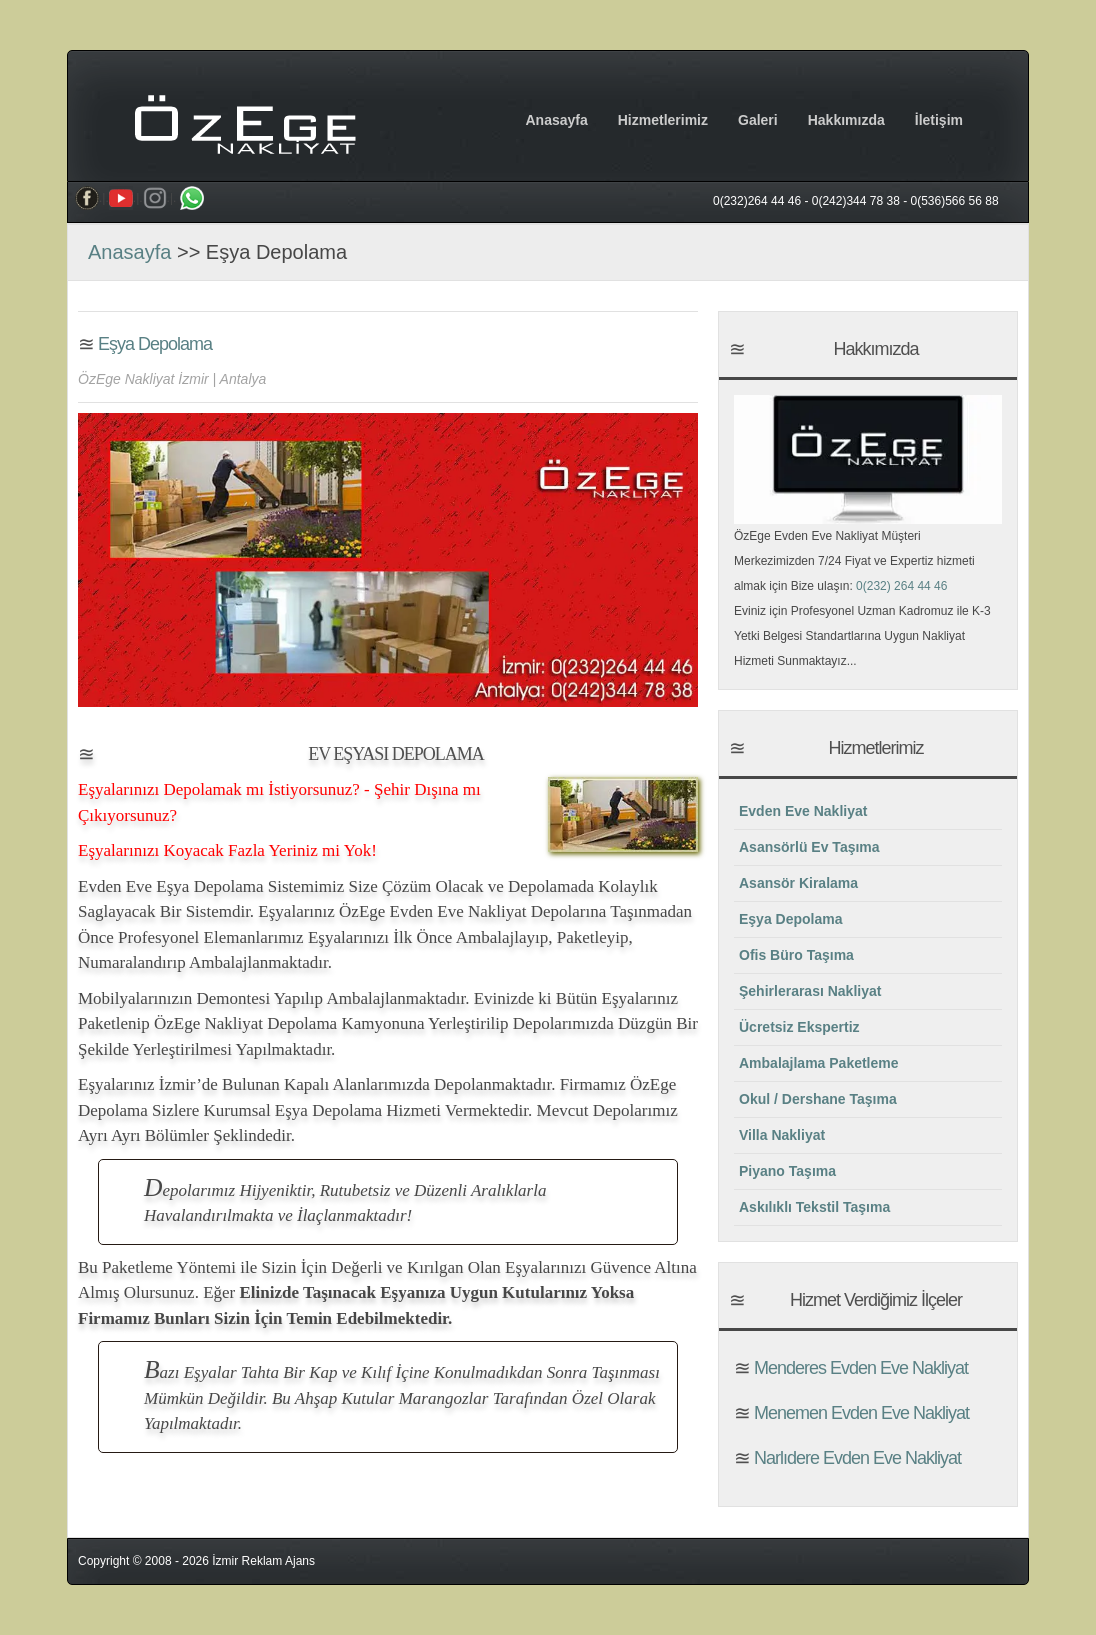 The height and width of the screenshot is (1635, 1096). Describe the element at coordinates (799, 1027) in the screenshot. I see `Ücretsiz Ekspertiz` at that location.